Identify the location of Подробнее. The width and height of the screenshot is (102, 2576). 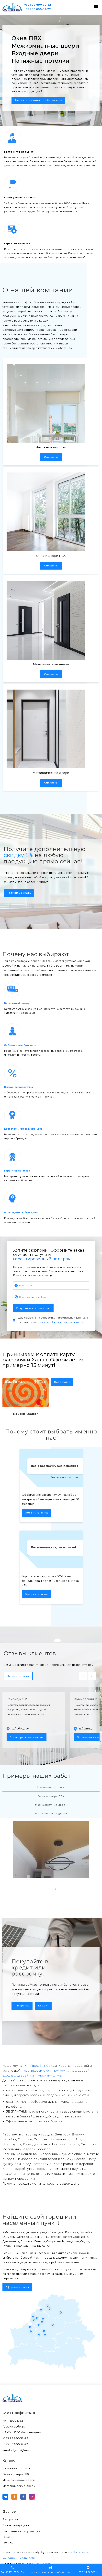
(62, 1382).